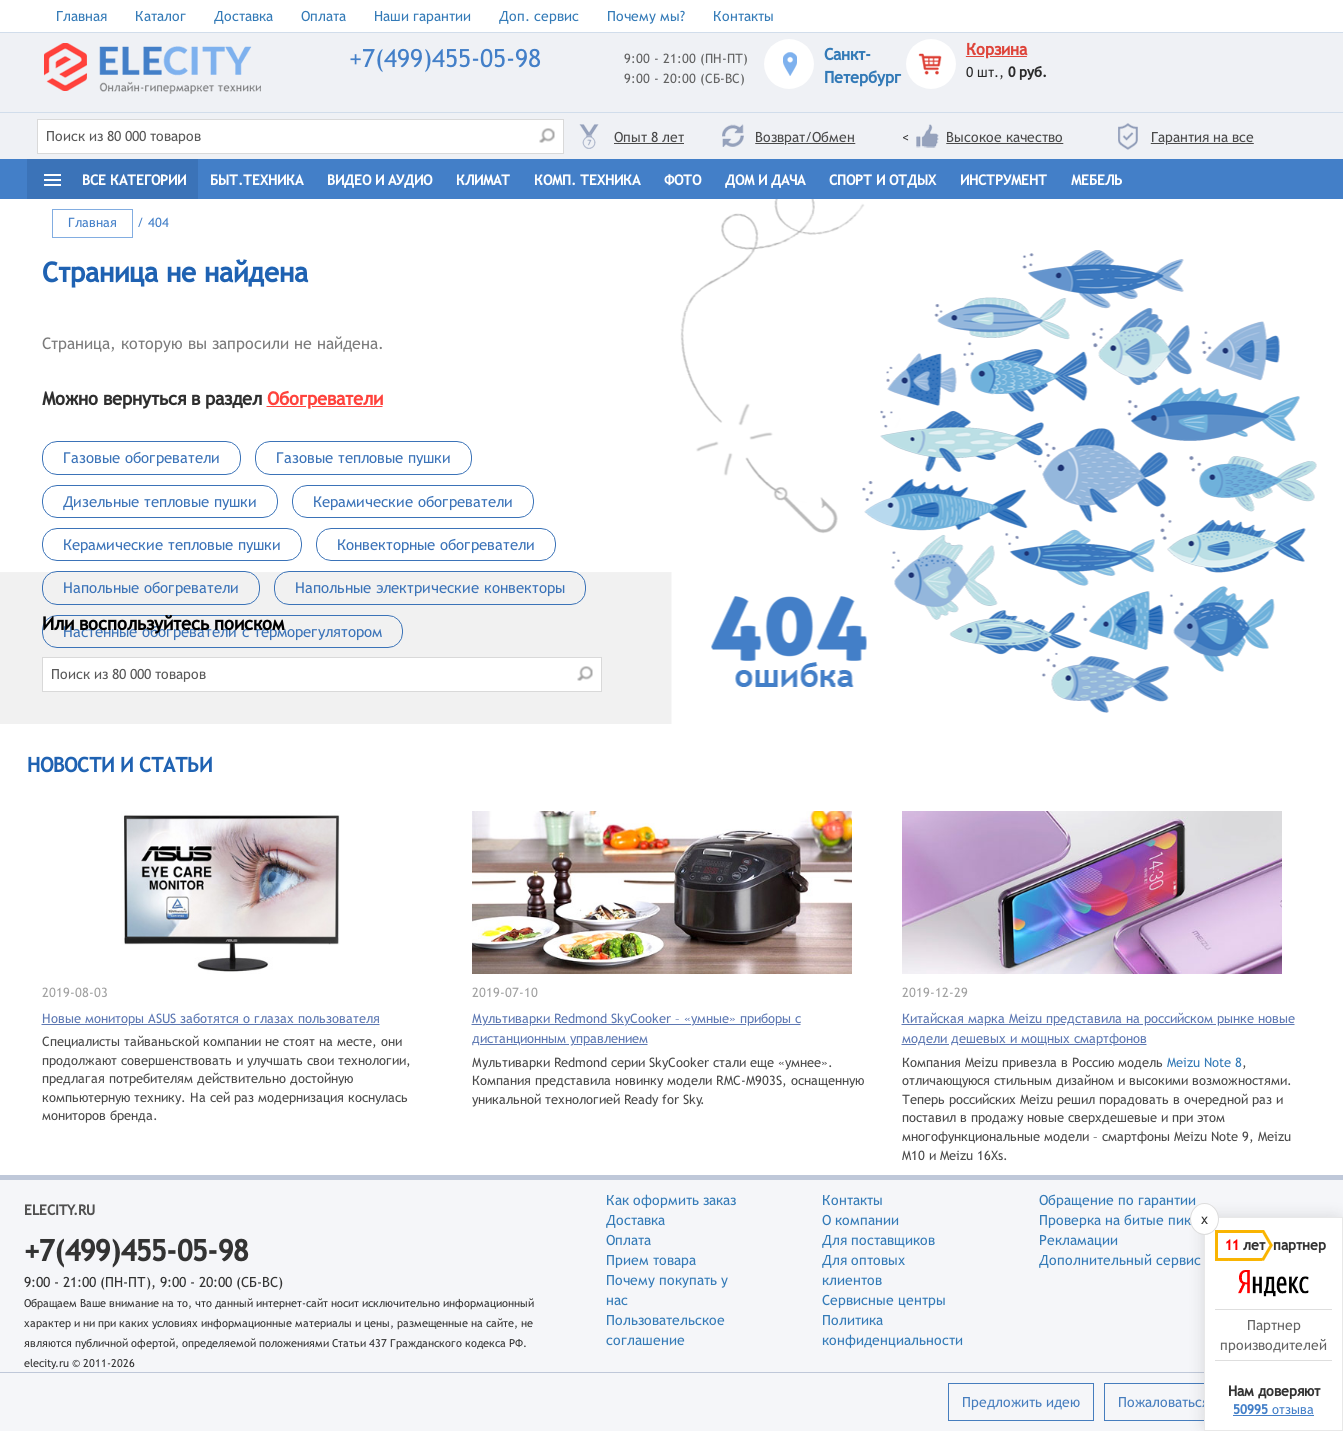 The width and height of the screenshot is (1343, 1431). I want to click on Керамические тепловые пушки, so click(172, 544).